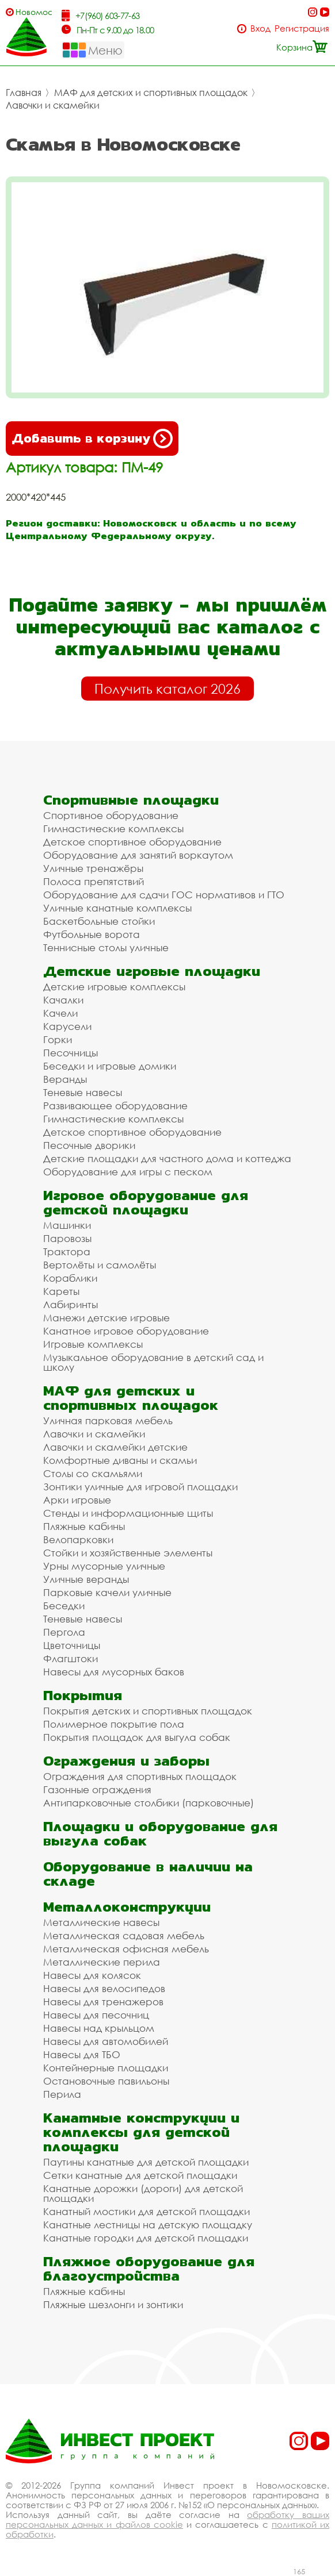  Describe the element at coordinates (131, 800) in the screenshot. I see `Спортивные площадки` at that location.